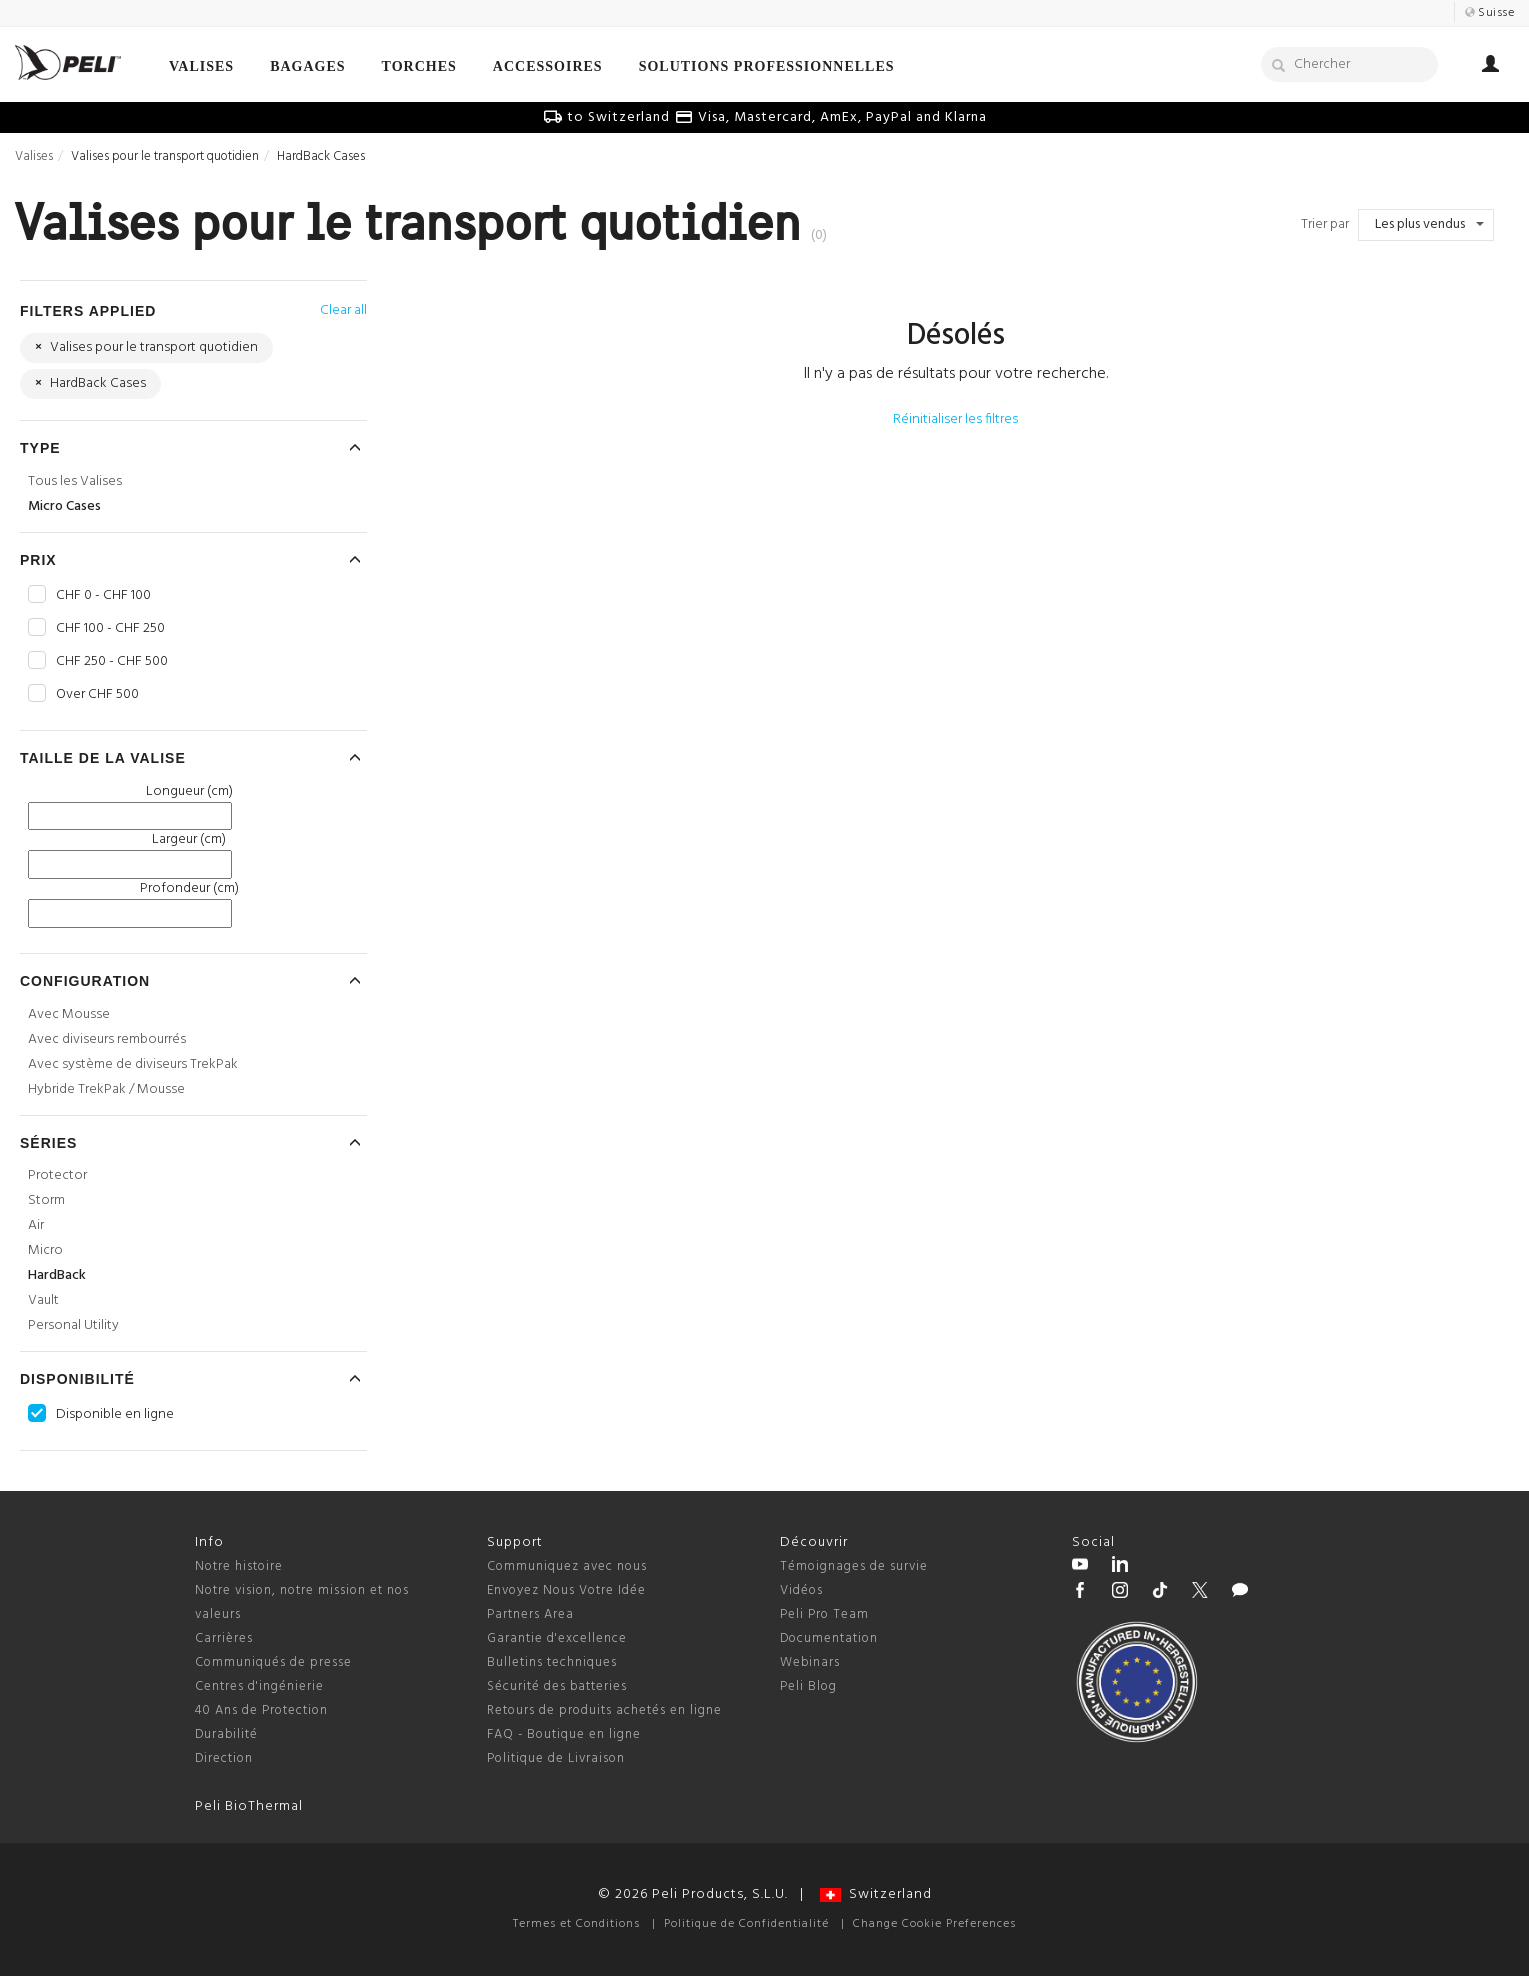 The height and width of the screenshot is (1976, 1529). Describe the element at coordinates (249, 1806) in the screenshot. I see `Peli BioThermal` at that location.